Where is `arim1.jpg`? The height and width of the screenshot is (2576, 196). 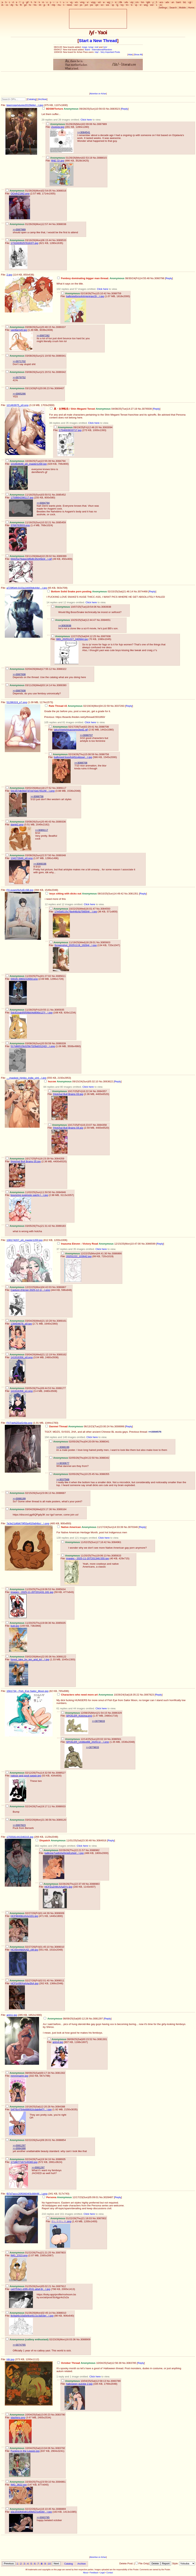
arim1.jpg is located at coordinates (12, 2015).